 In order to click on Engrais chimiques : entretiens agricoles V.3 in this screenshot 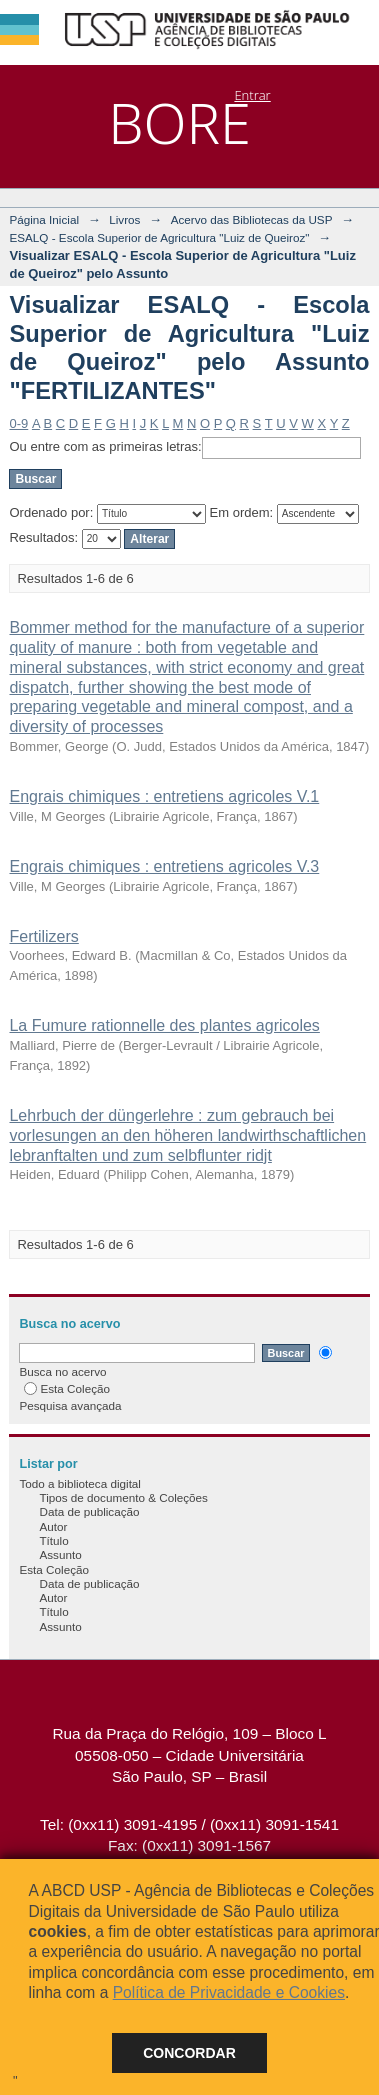, I will do `click(164, 866)`.